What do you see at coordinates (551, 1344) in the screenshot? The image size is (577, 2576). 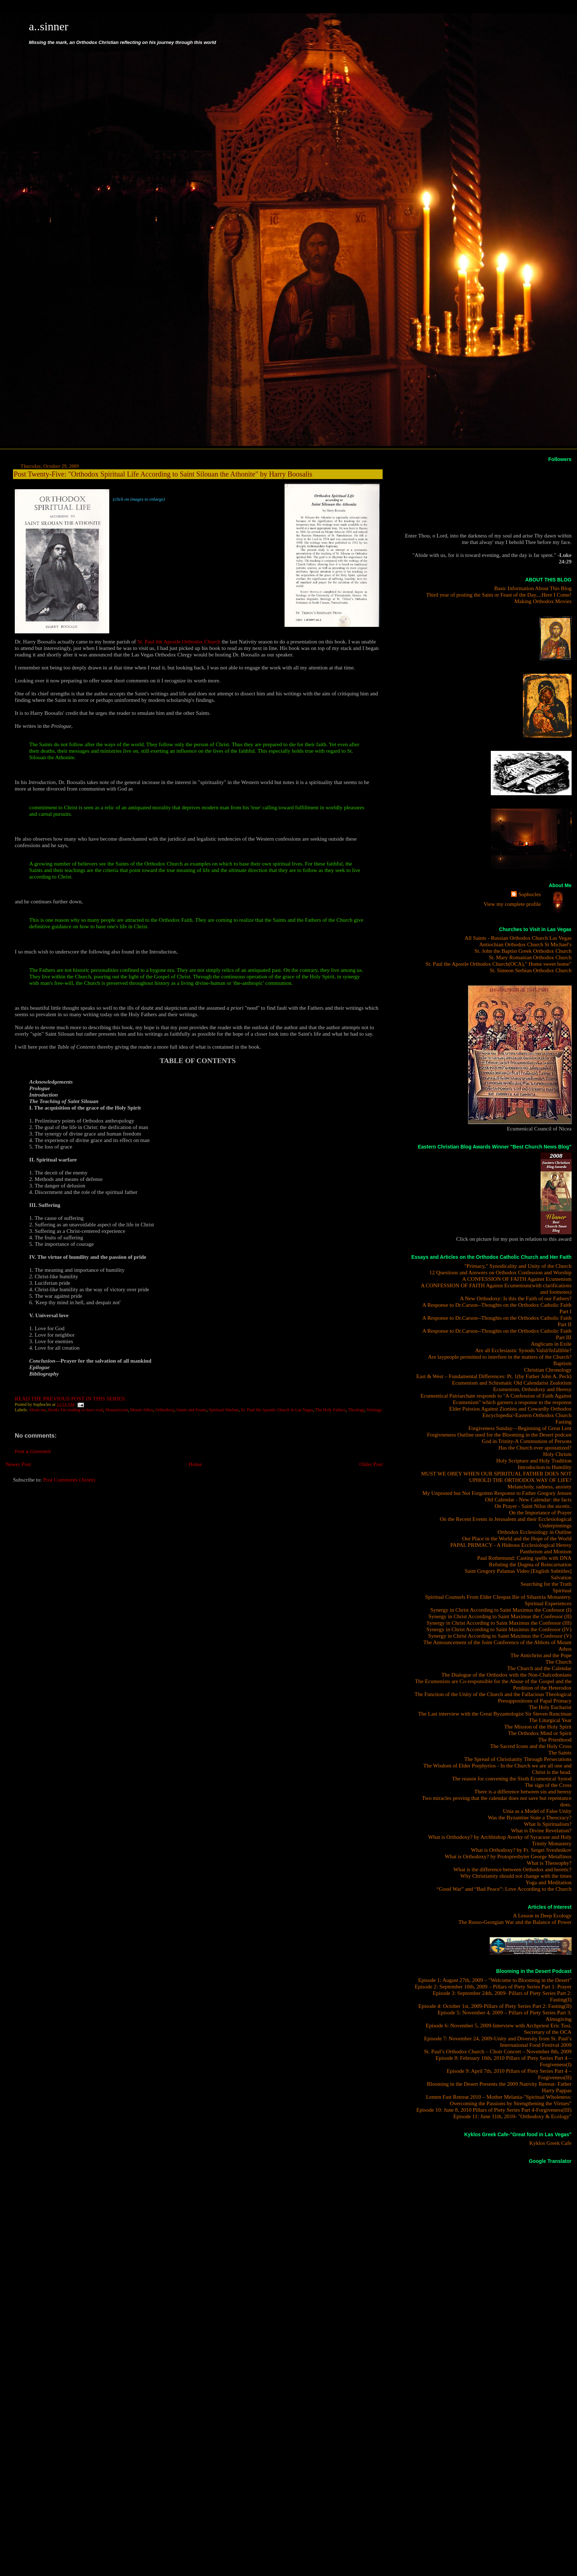 I see `Anglicans in Exile` at bounding box center [551, 1344].